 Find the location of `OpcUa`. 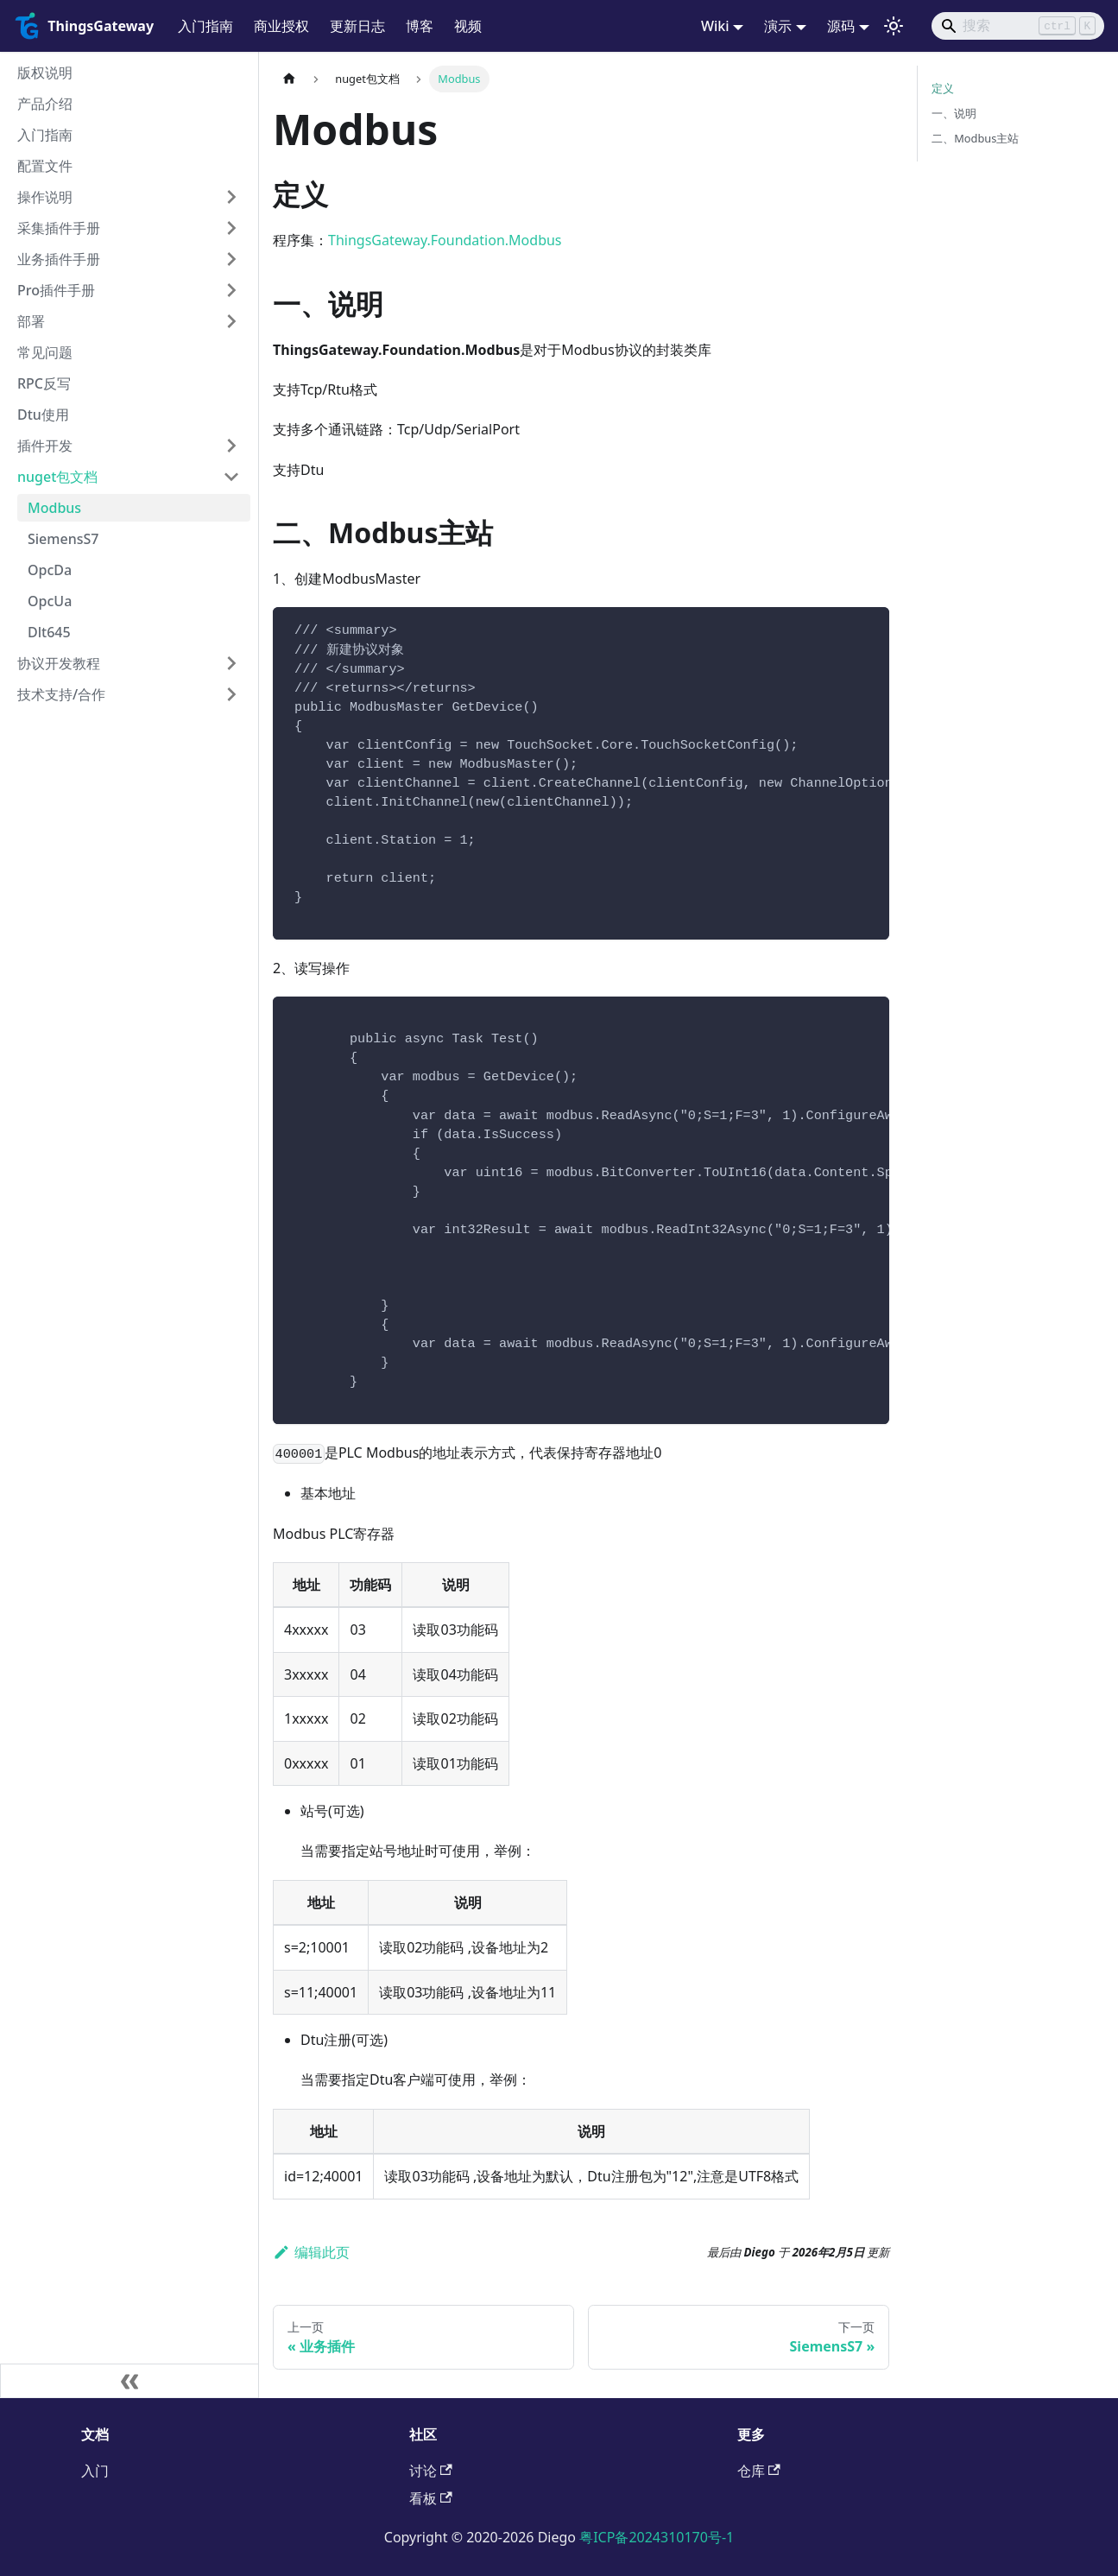

OpcUa is located at coordinates (50, 601).